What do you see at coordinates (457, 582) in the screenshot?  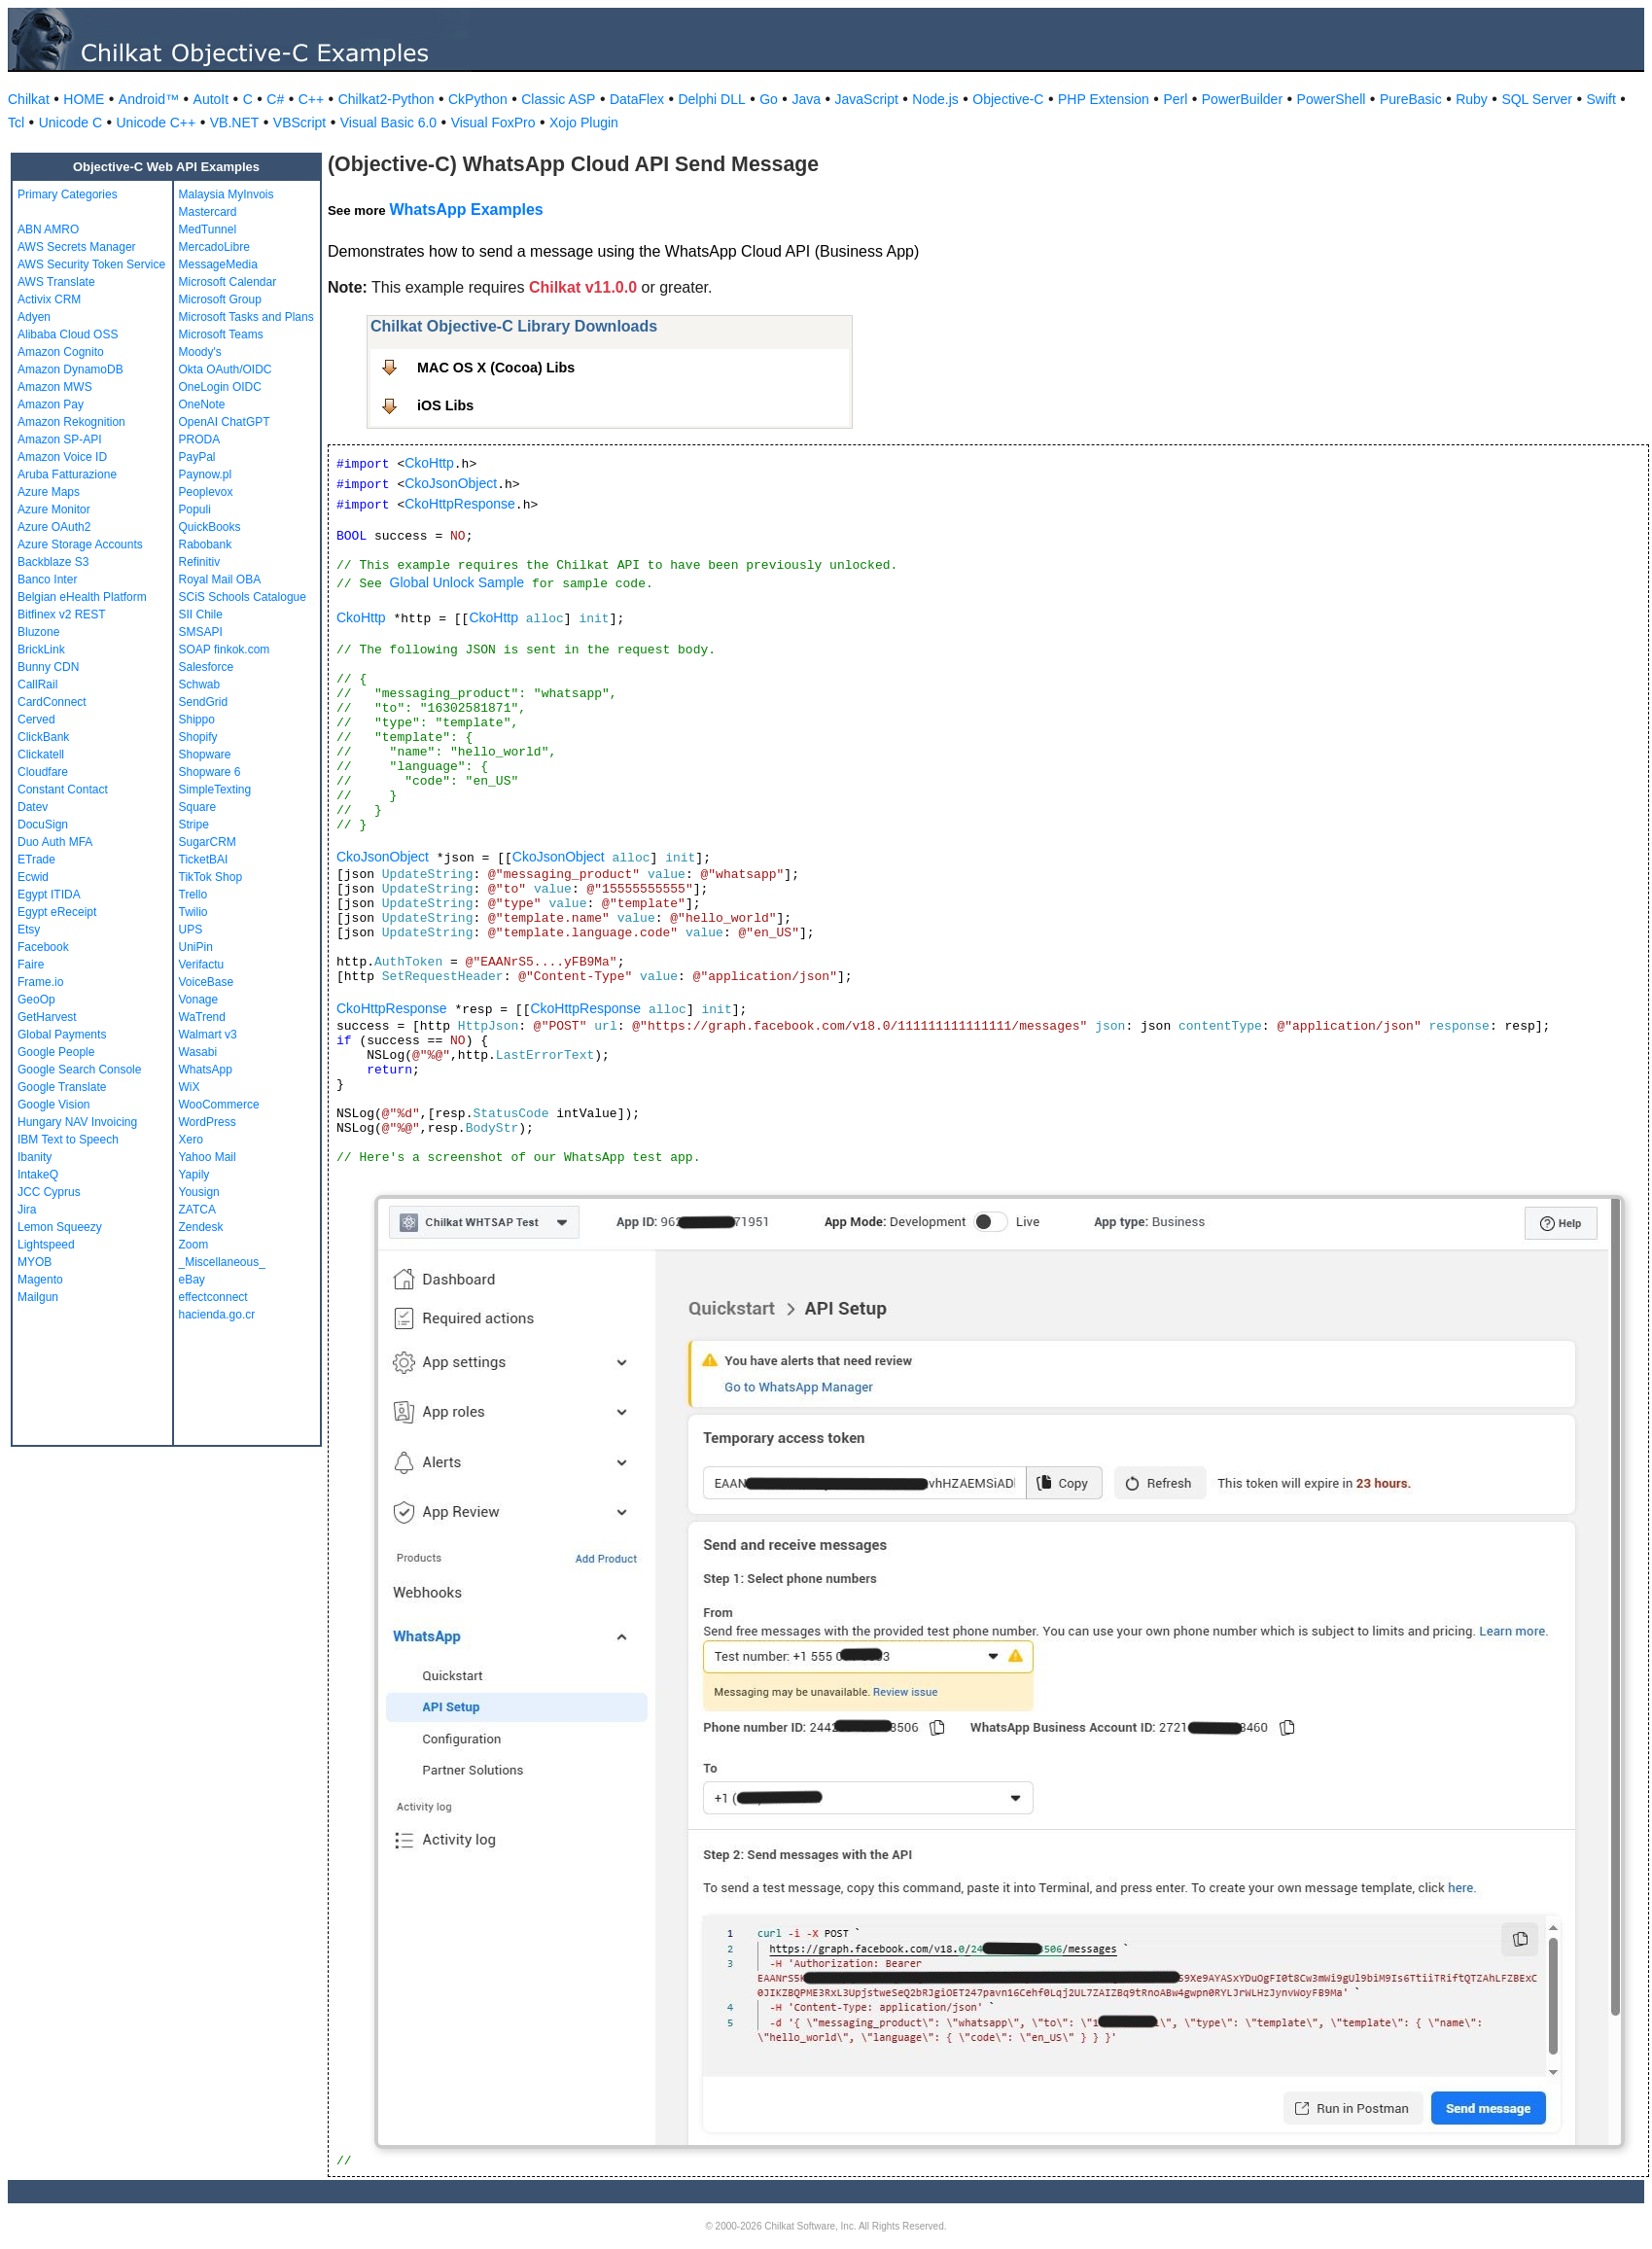 I see `Global Unlock Sample` at bounding box center [457, 582].